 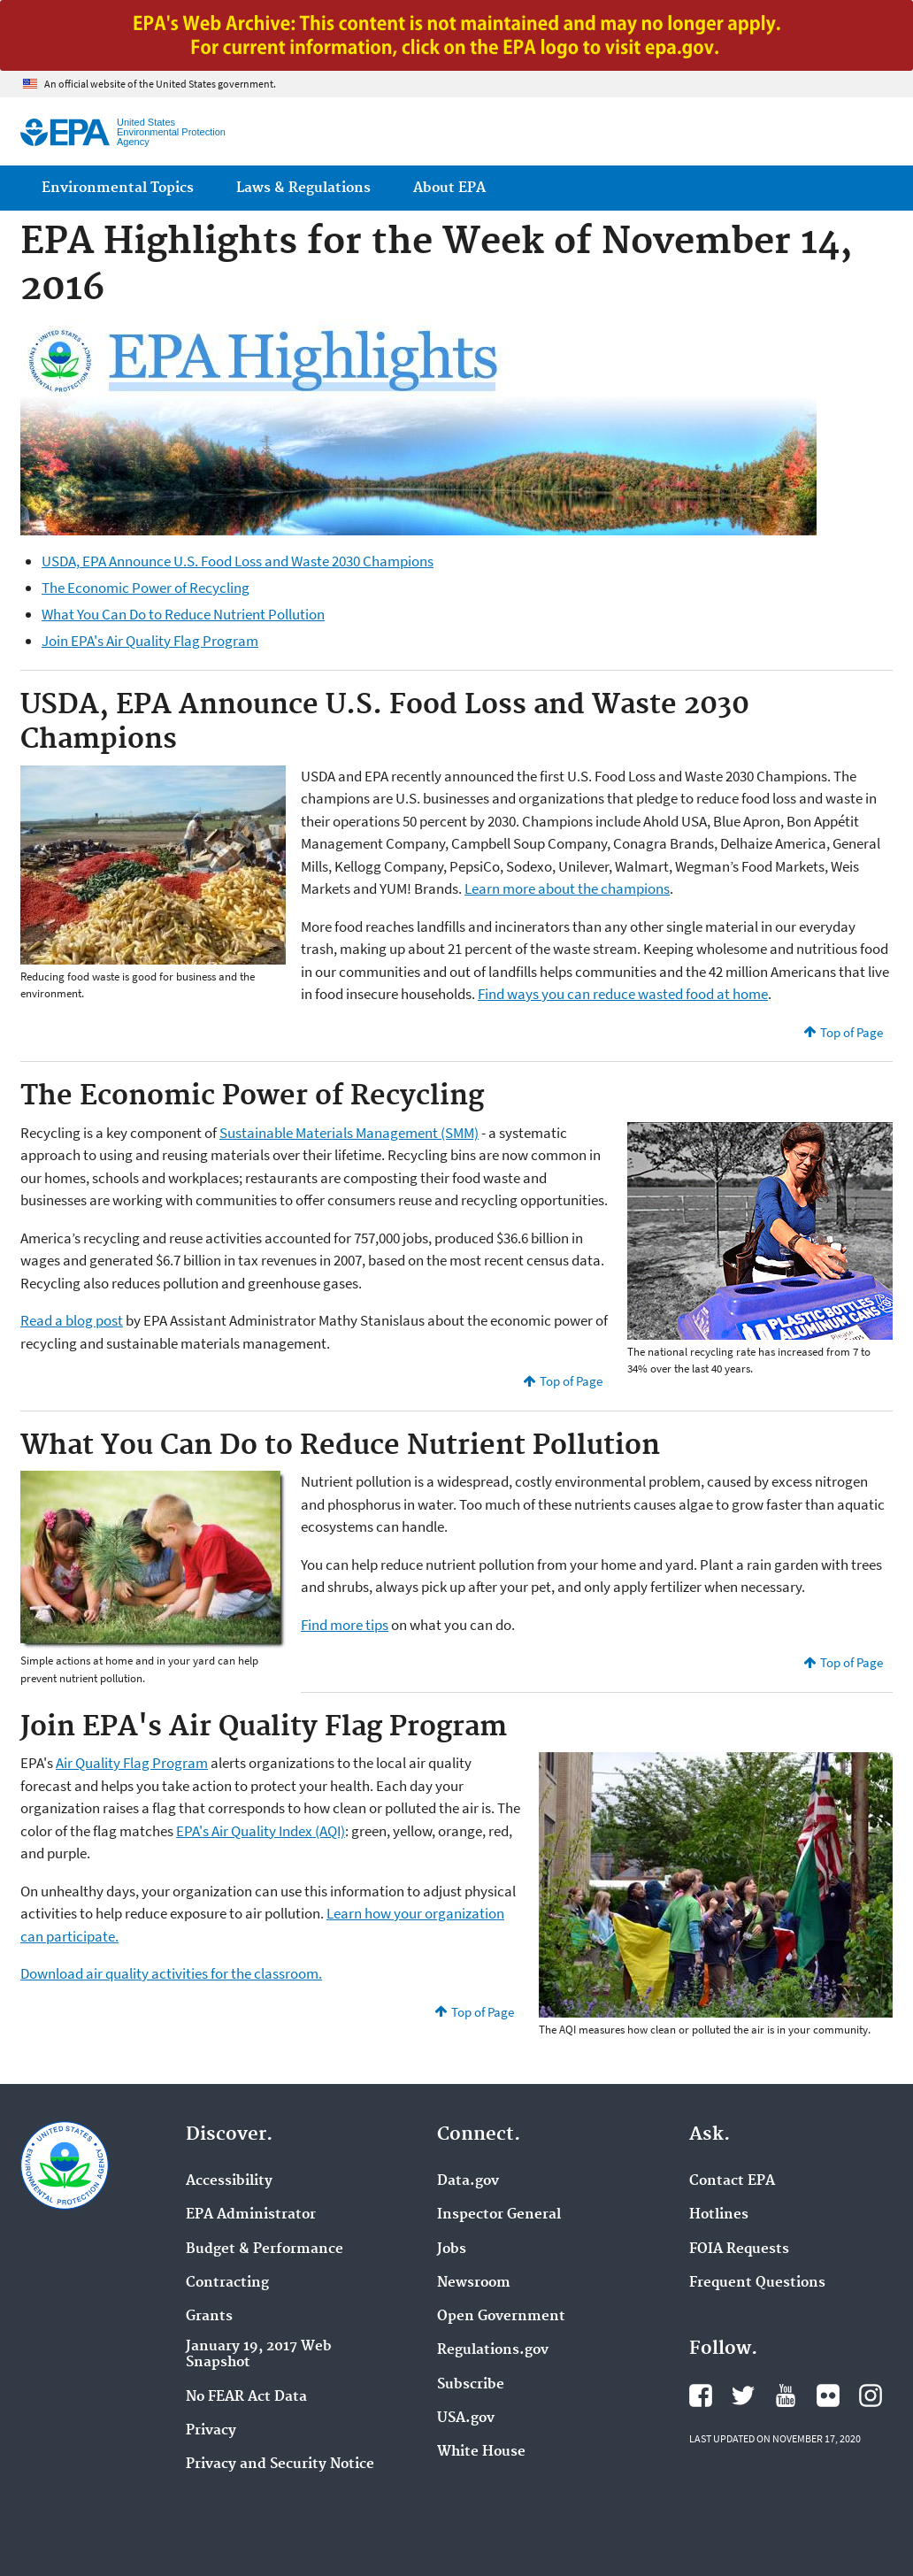 I want to click on Open Government, so click(x=501, y=2317).